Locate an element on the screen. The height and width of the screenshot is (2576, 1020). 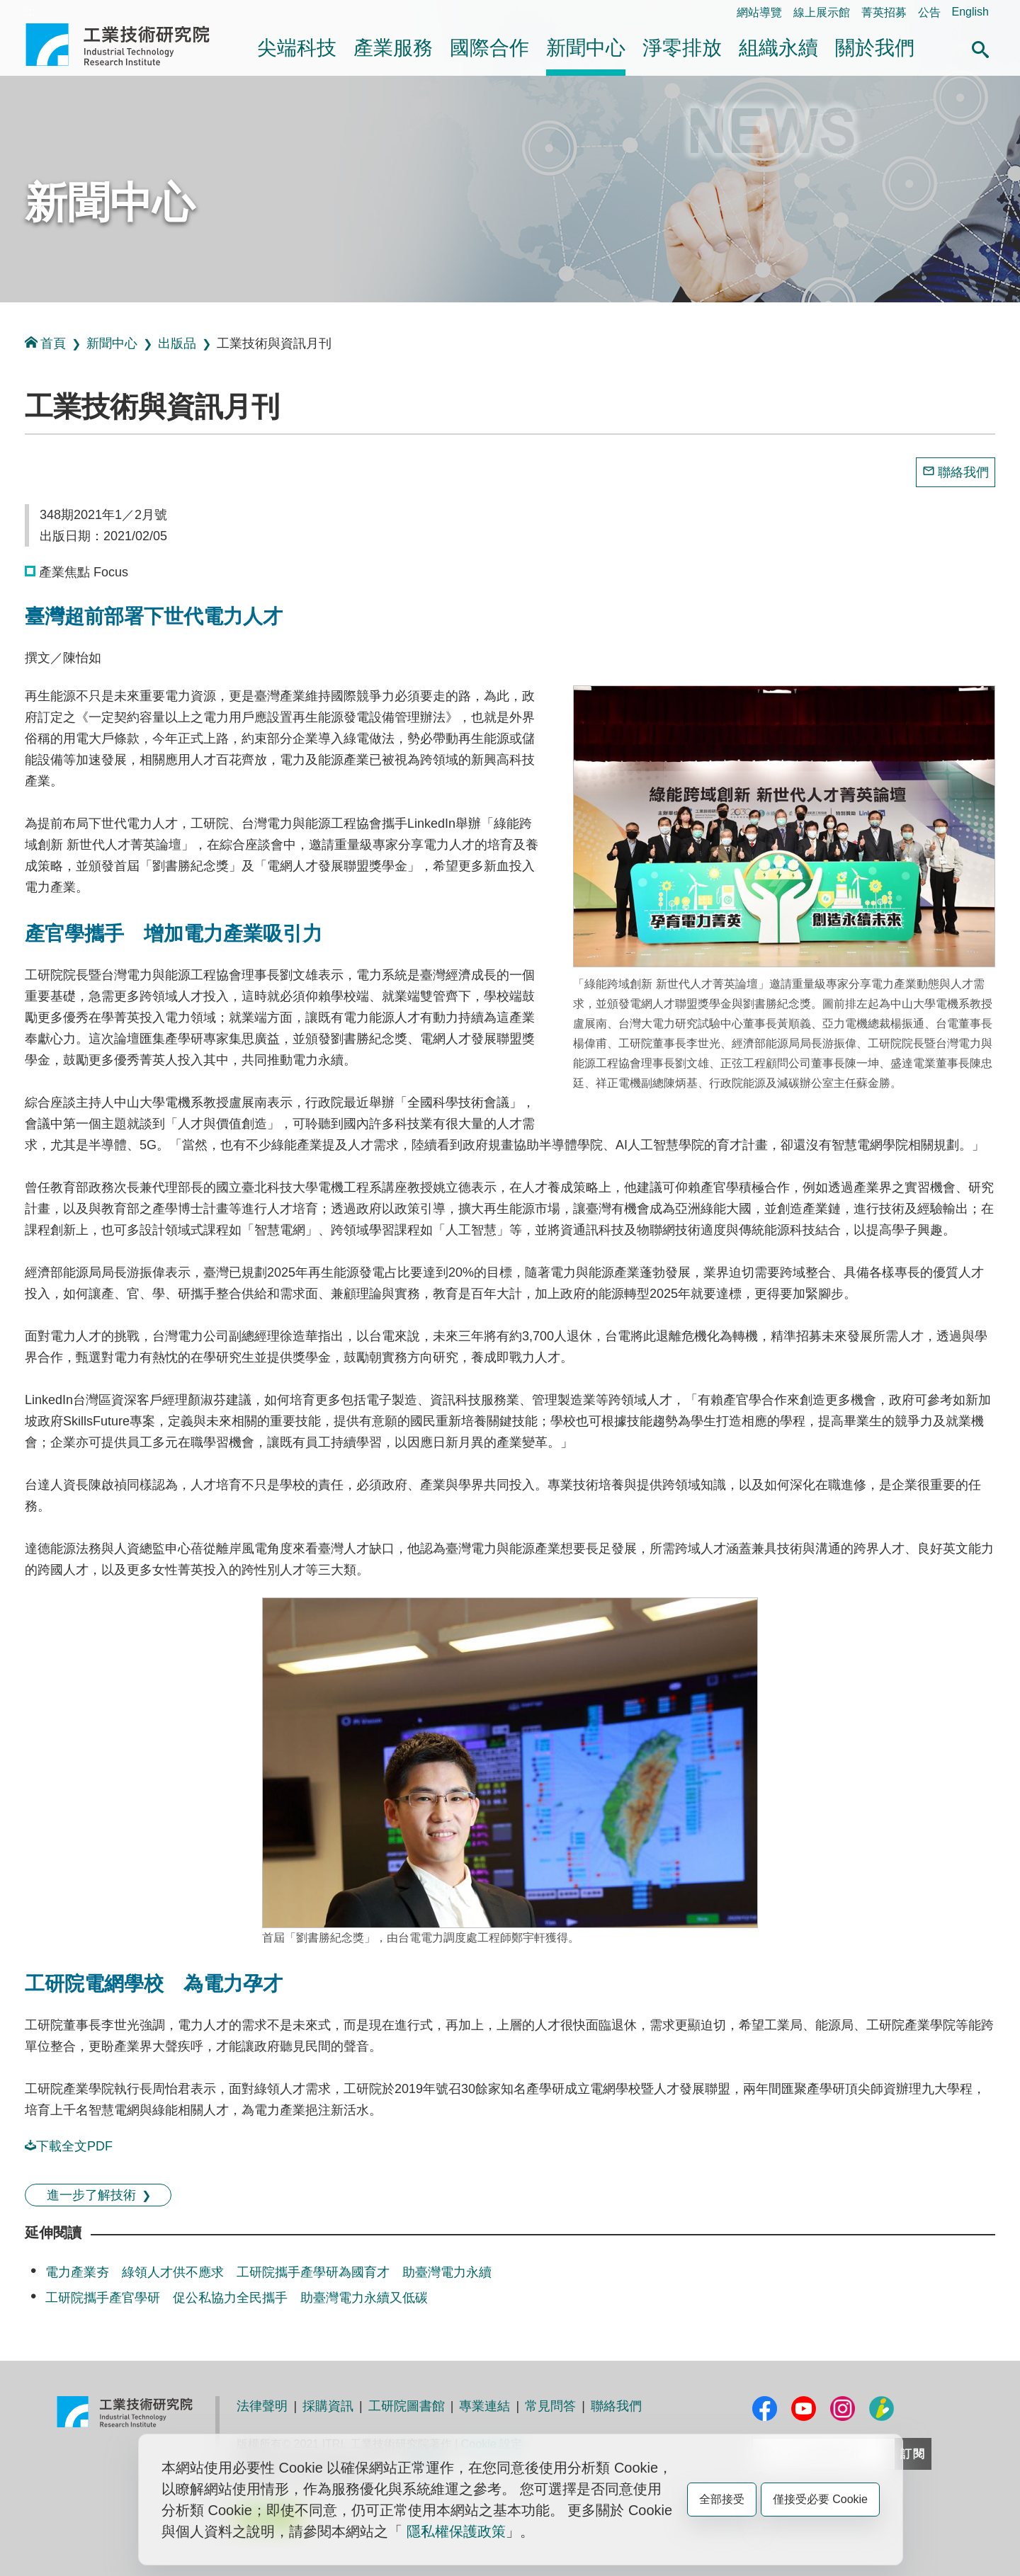
淨零排放 is located at coordinates (682, 48).